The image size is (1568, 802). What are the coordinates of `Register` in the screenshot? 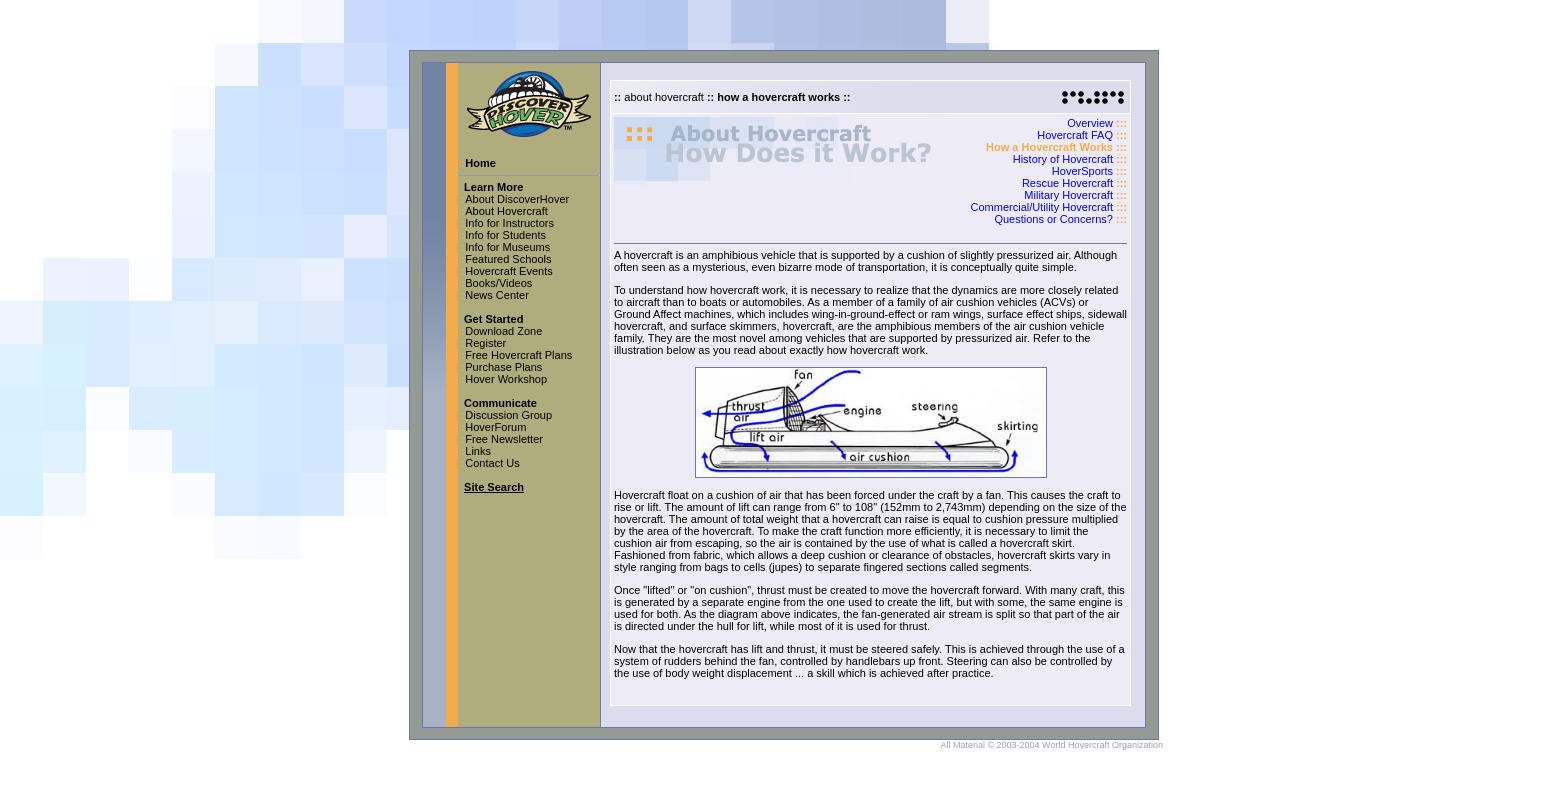 It's located at (485, 343).